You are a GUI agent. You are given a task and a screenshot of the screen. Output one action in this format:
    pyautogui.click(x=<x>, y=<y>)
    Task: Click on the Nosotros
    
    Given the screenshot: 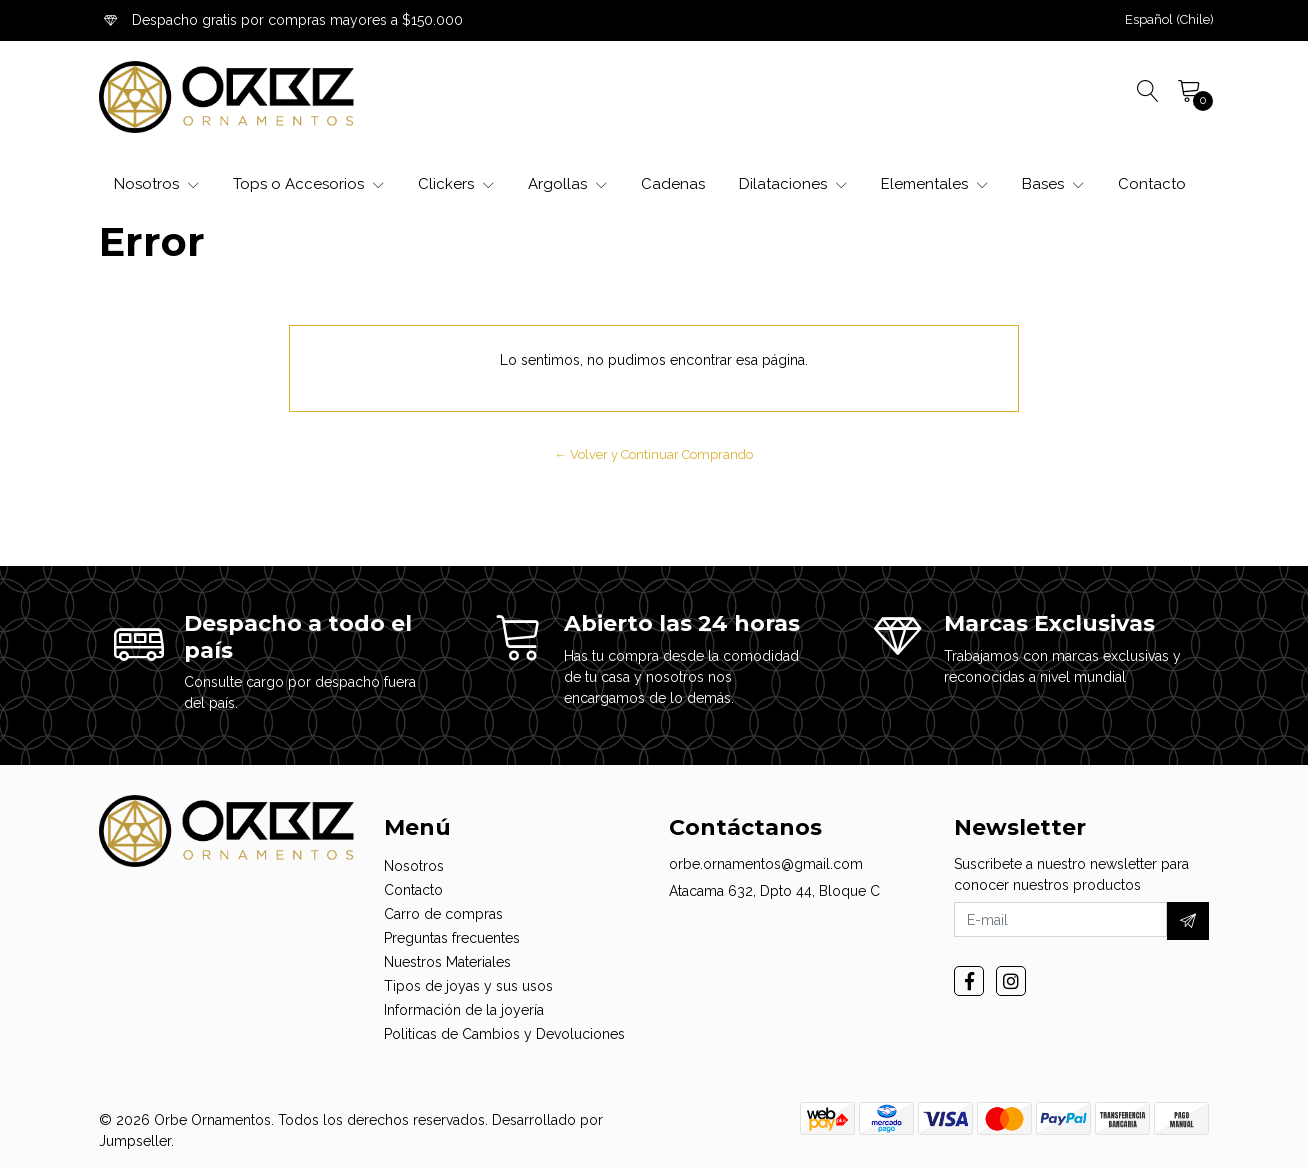 What is the action you would take?
    pyautogui.click(x=156, y=184)
    